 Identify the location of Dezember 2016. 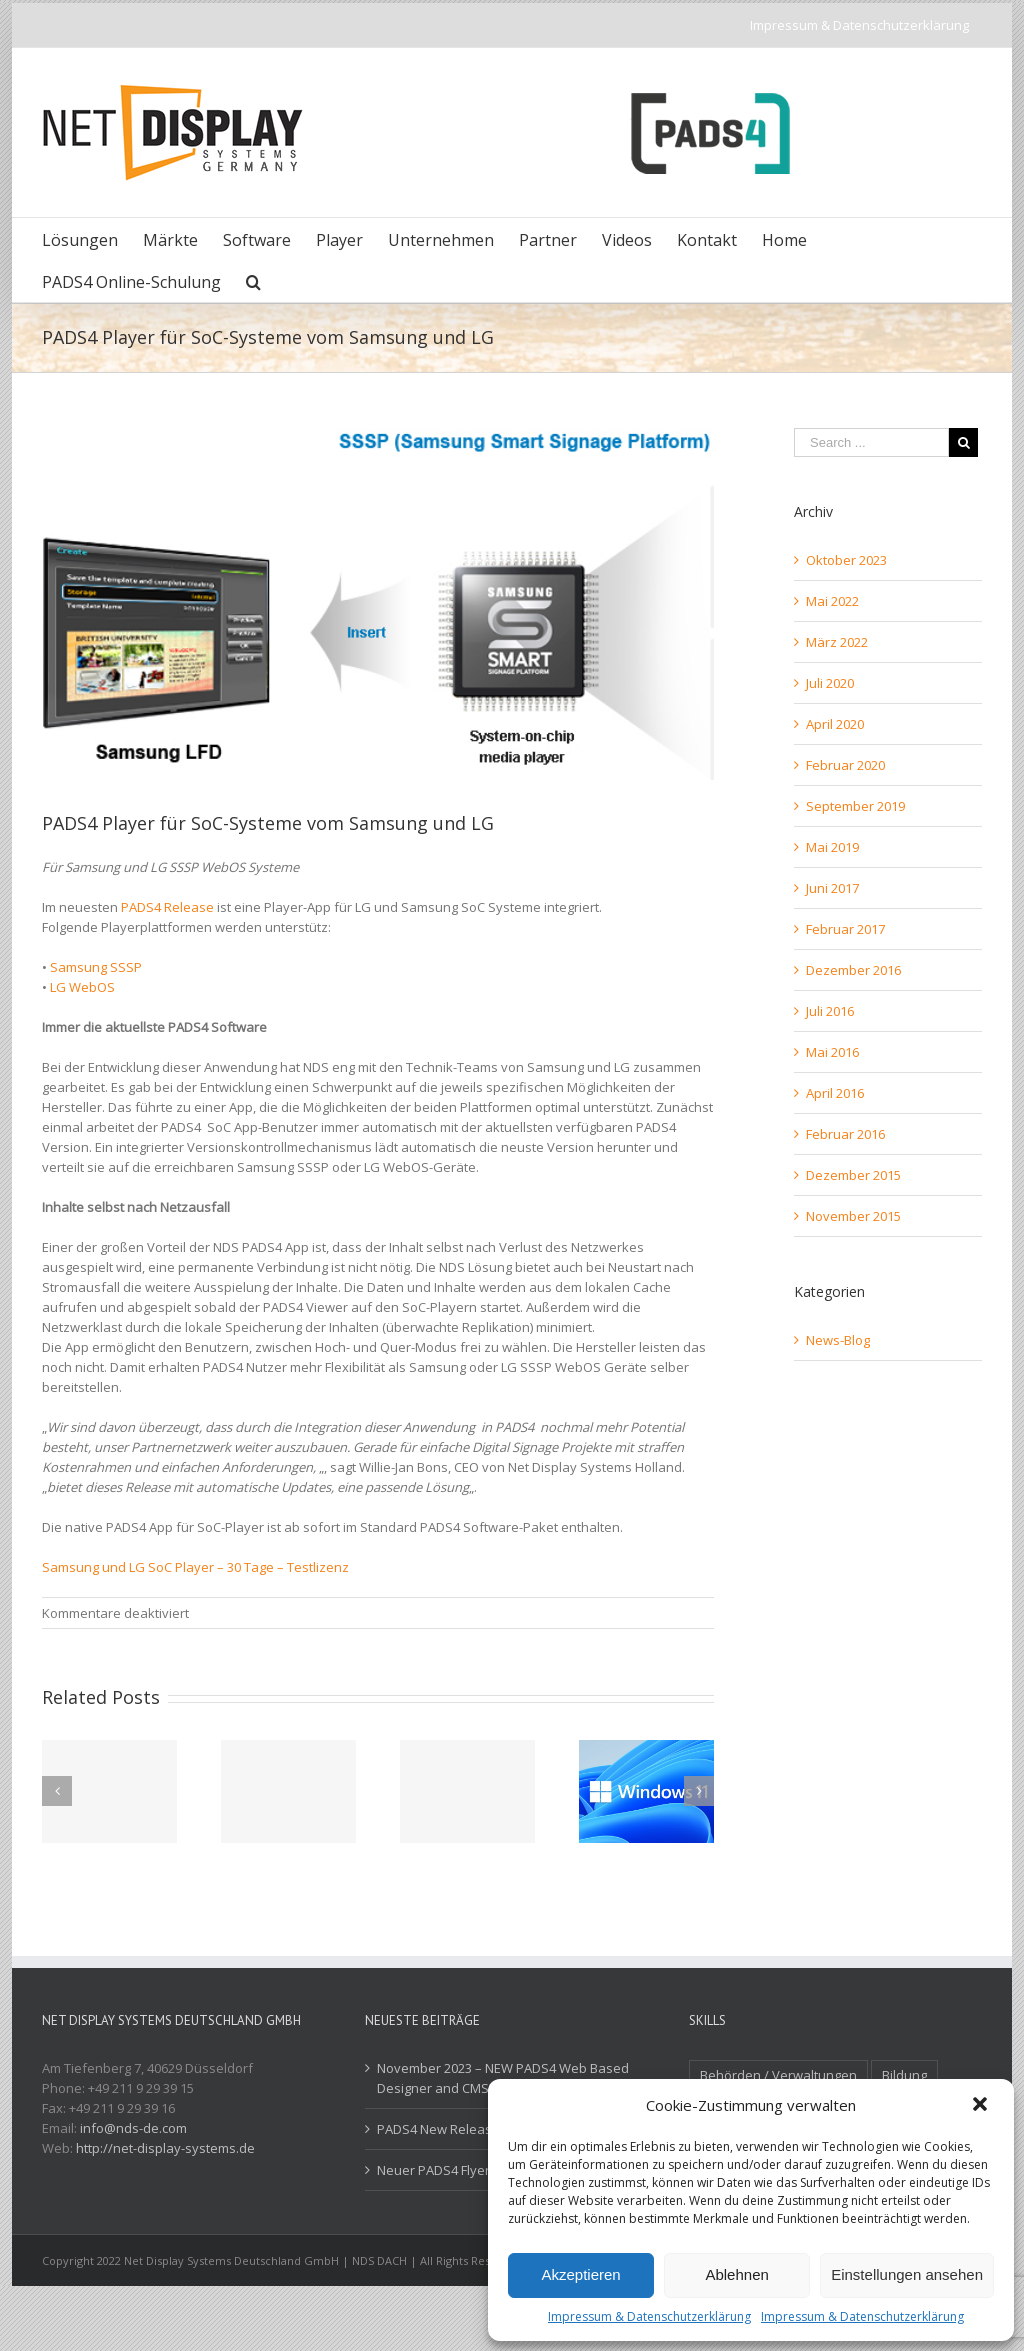
(853, 970).